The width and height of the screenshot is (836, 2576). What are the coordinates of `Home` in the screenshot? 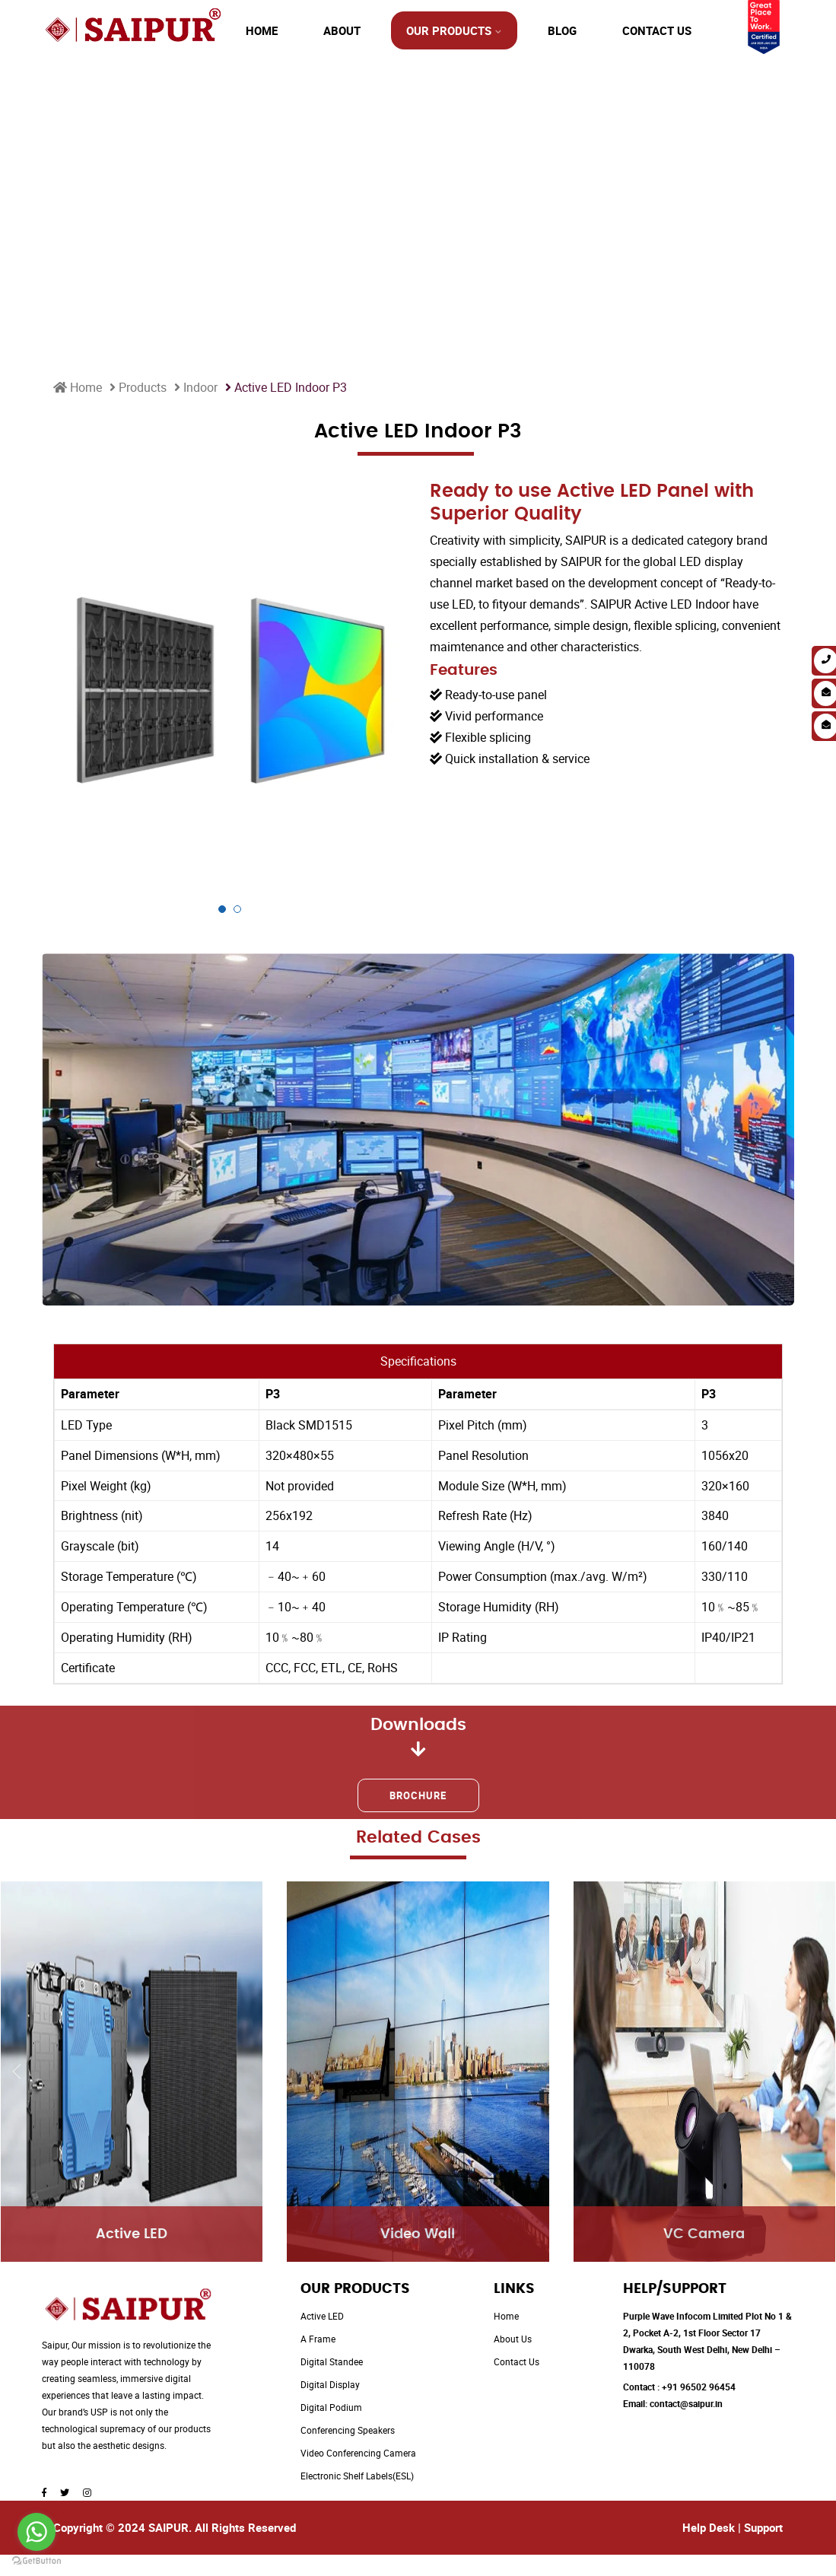 It's located at (262, 30).